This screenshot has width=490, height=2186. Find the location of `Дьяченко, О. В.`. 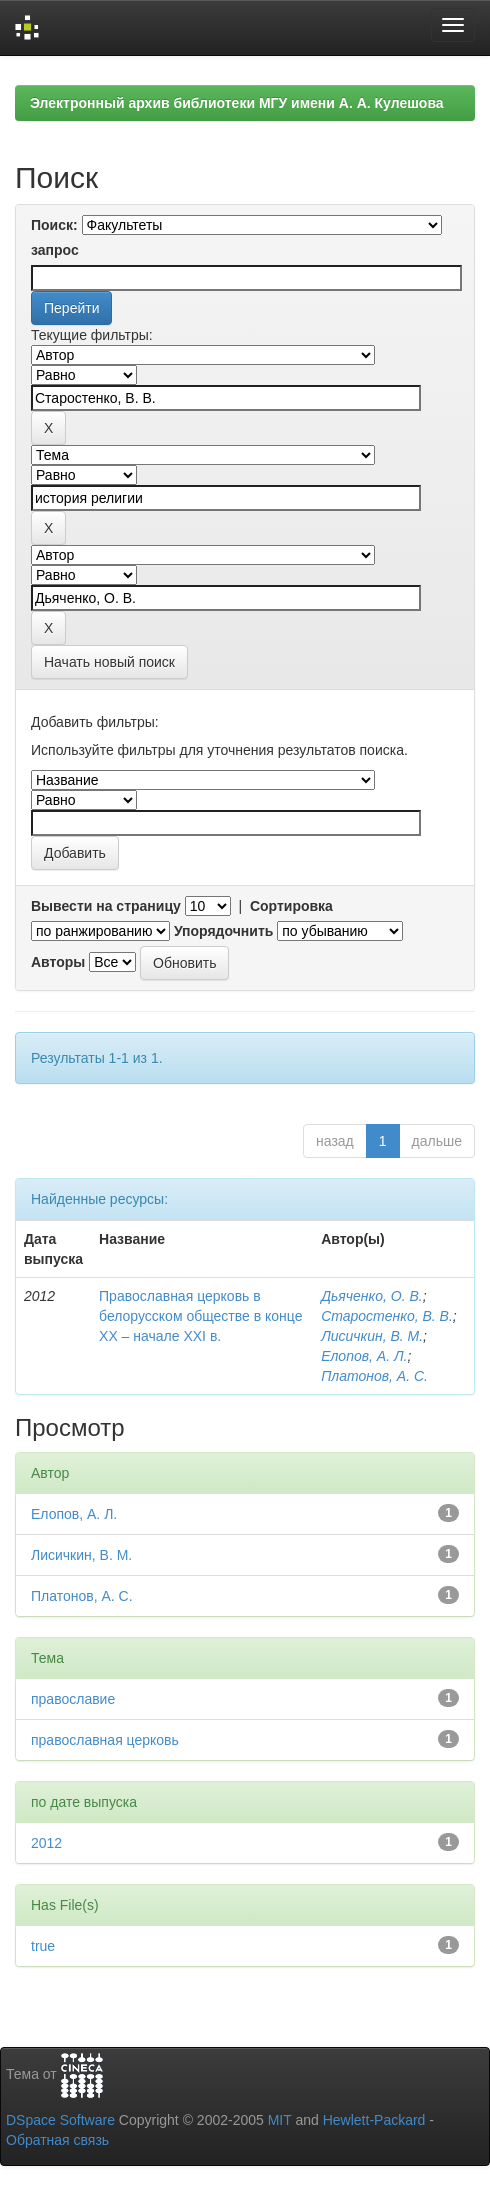

Дьяченко, О. В. is located at coordinates (372, 1296).